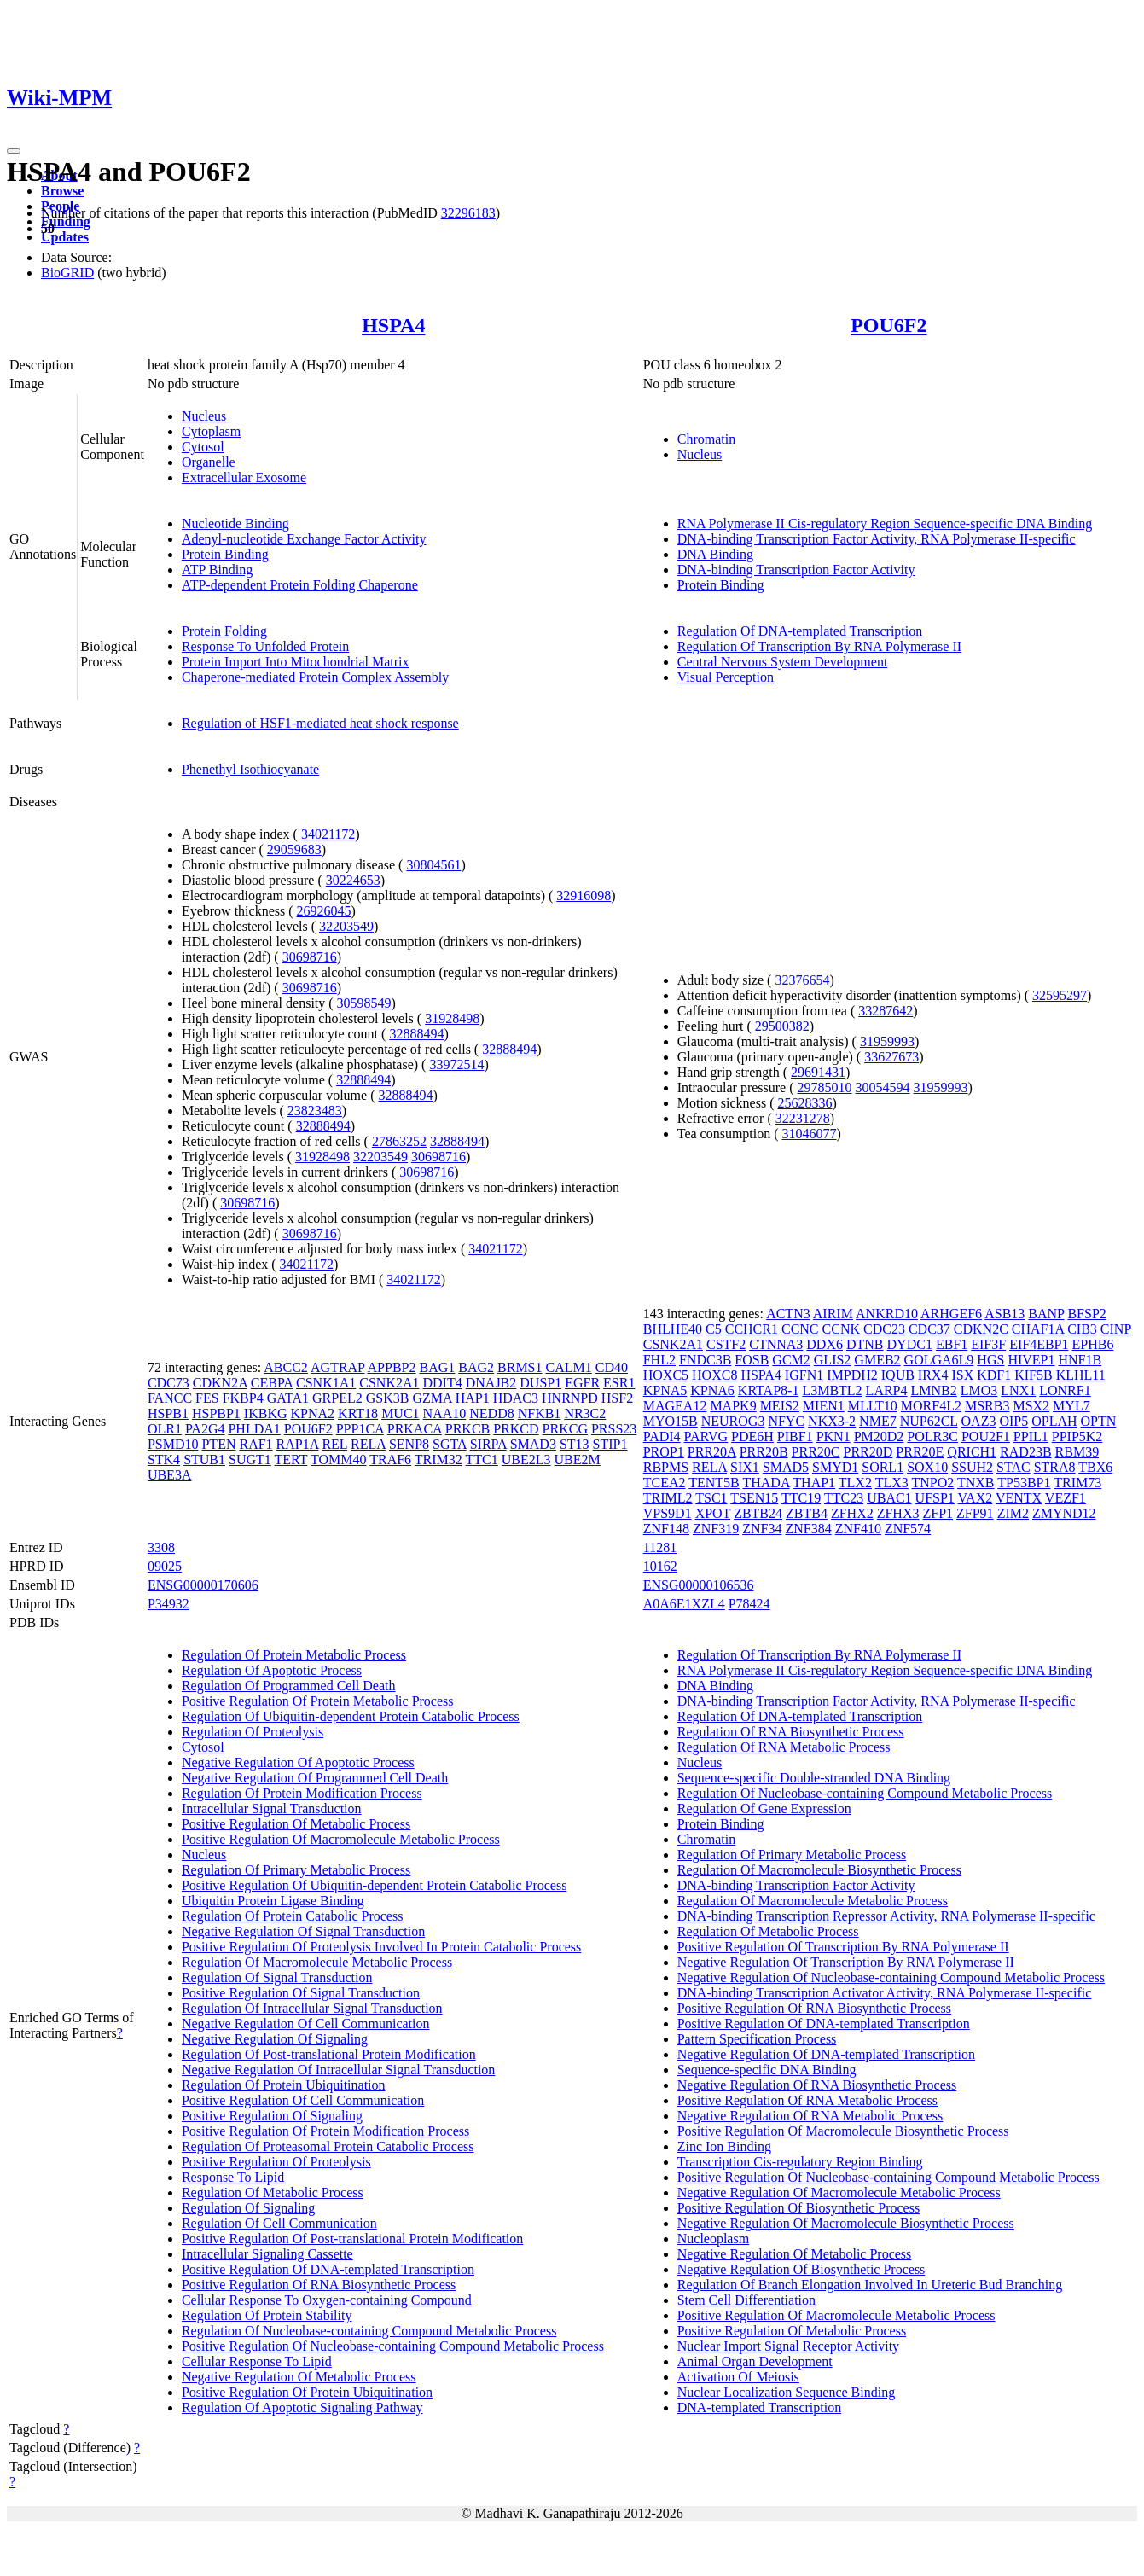  What do you see at coordinates (939, 1359) in the screenshot?
I see `GOLGA6L9` at bounding box center [939, 1359].